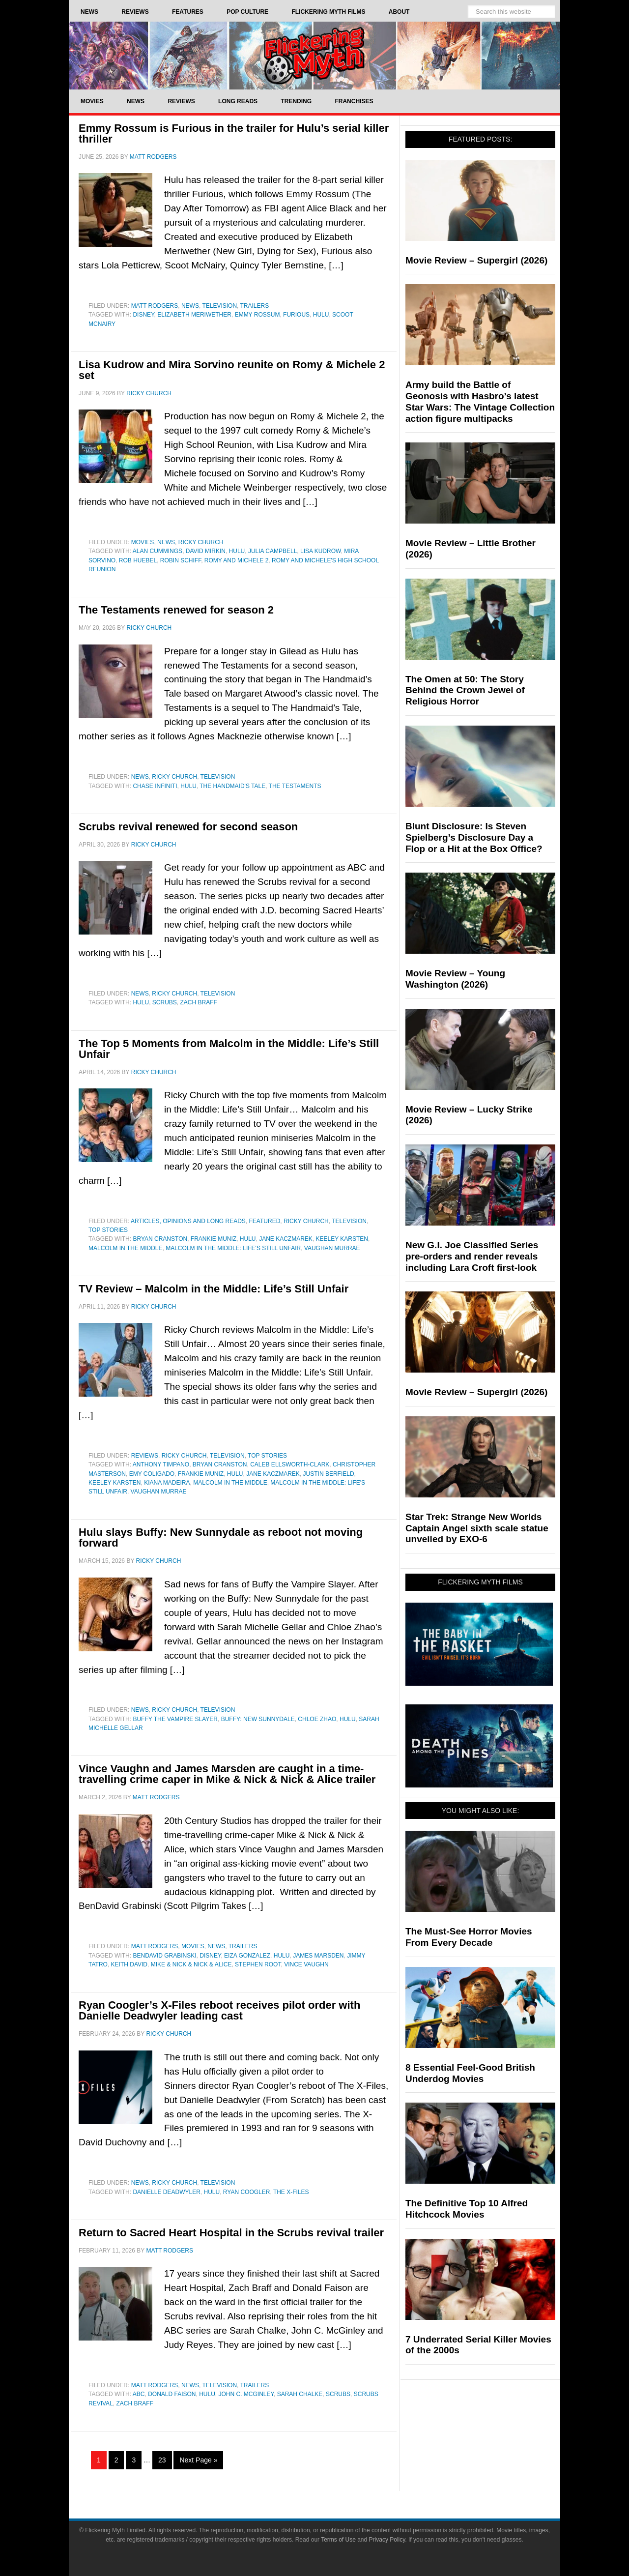  Describe the element at coordinates (232, 369) in the screenshot. I see `Lisa Kudrow and Mira Sorvino reunite on Romy & Michele 2 set` at that location.